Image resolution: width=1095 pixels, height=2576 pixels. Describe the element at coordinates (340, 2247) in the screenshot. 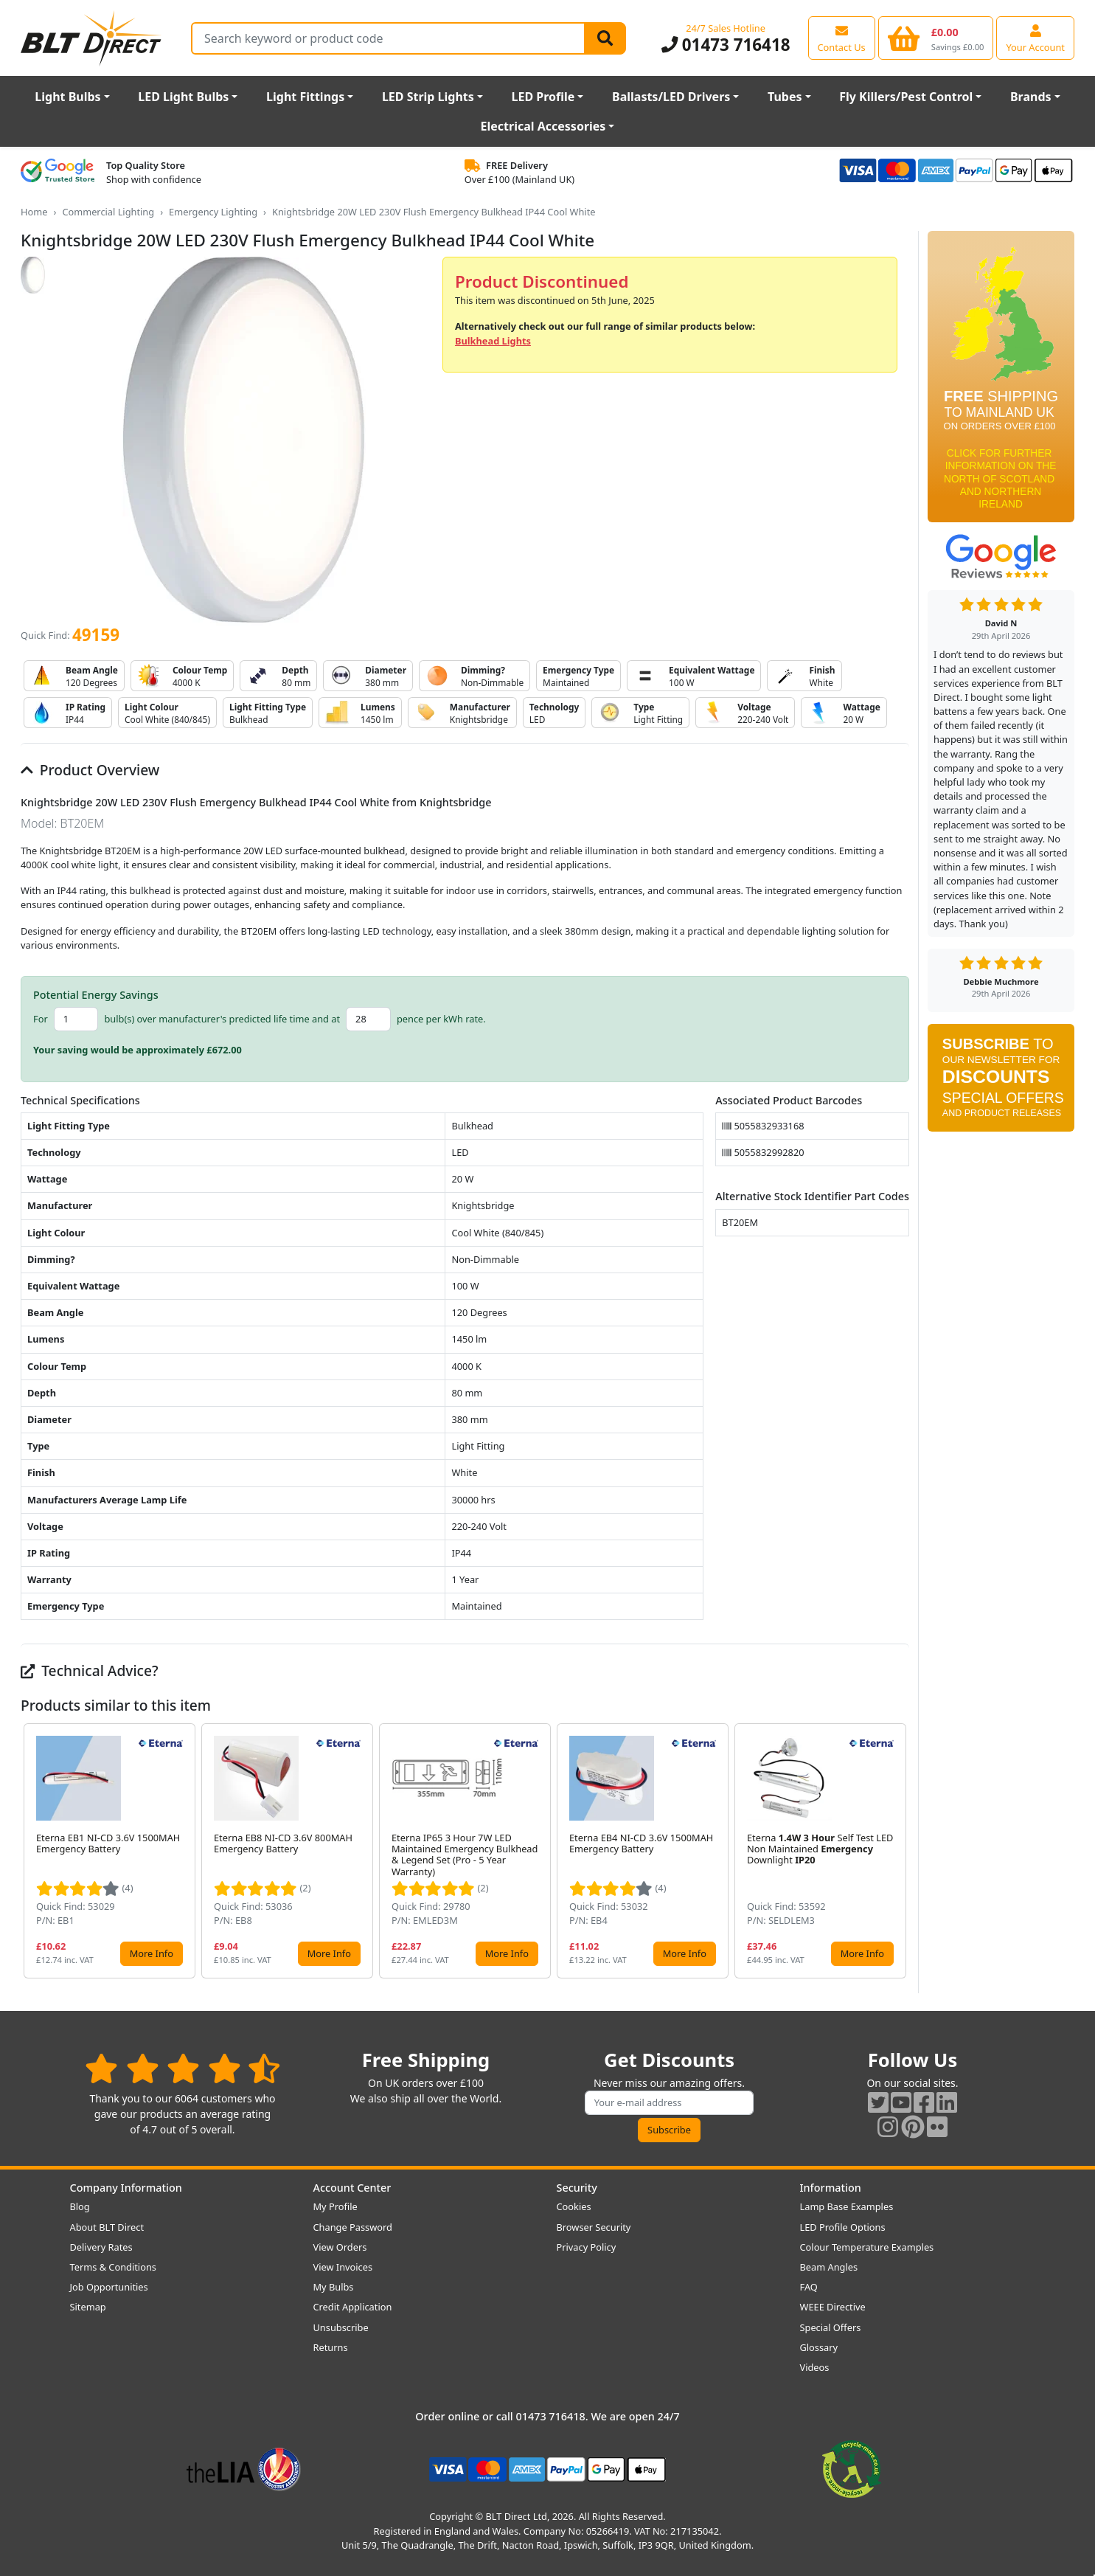

I see `View Orders` at that location.